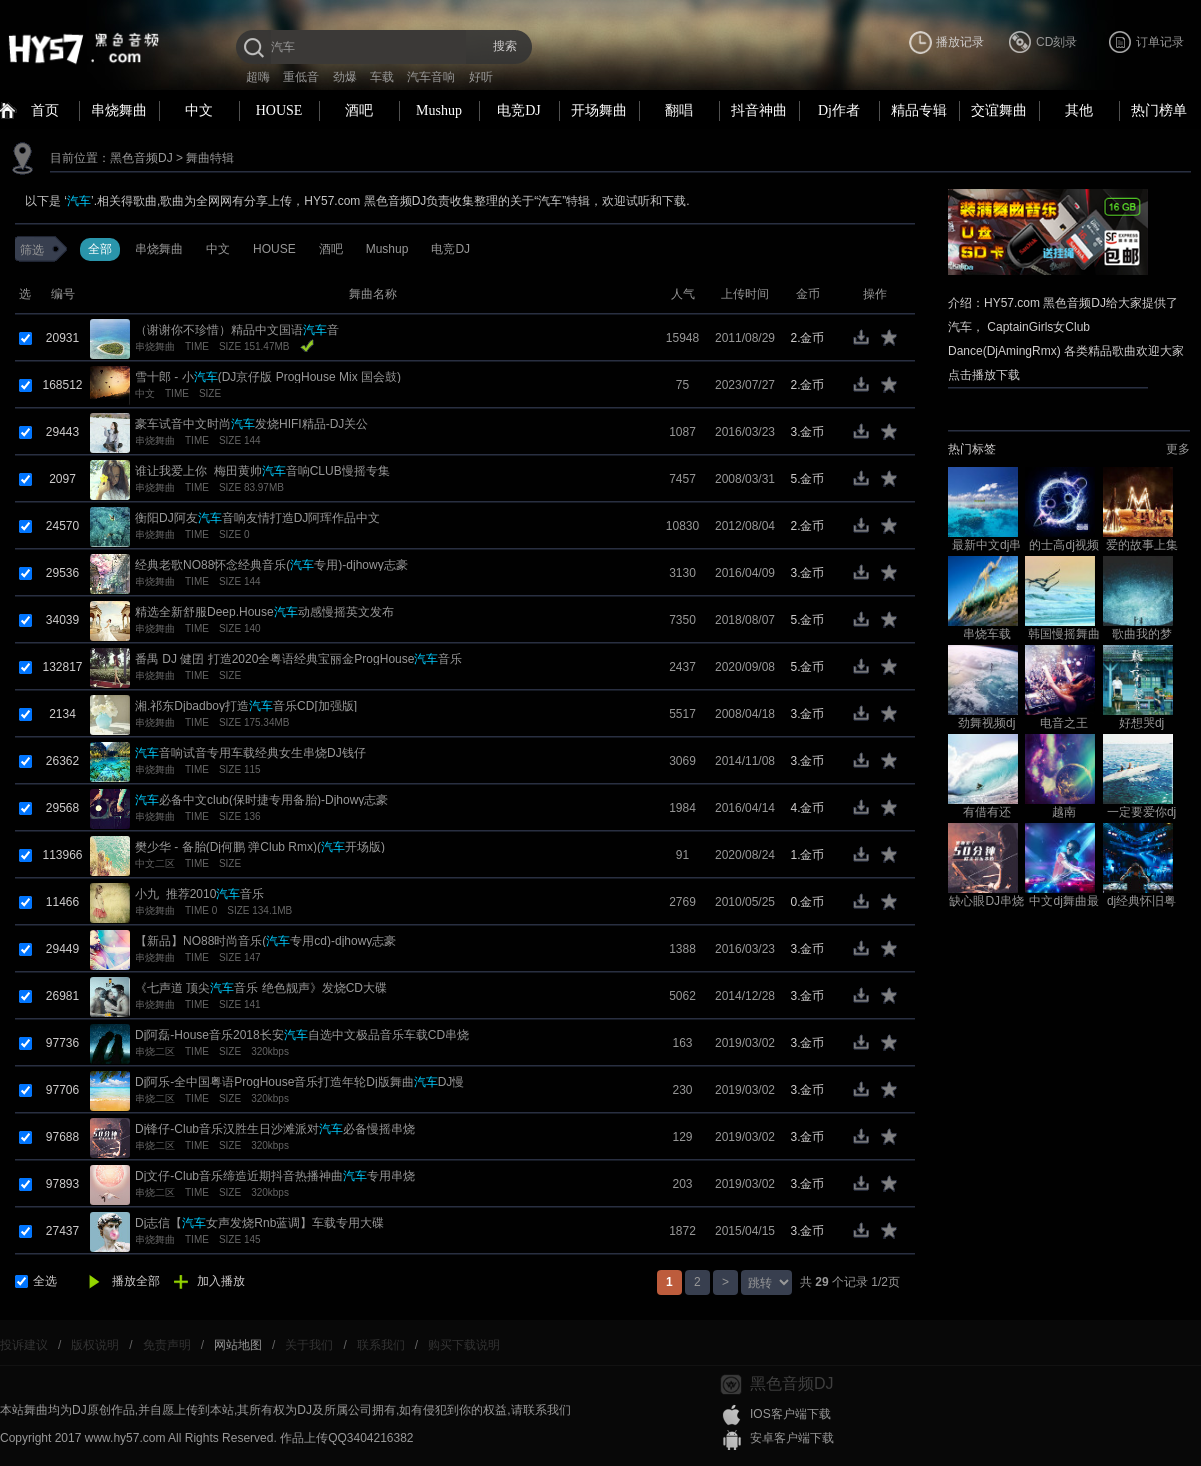  What do you see at coordinates (431, 77) in the screenshot?
I see `汽车音响` at bounding box center [431, 77].